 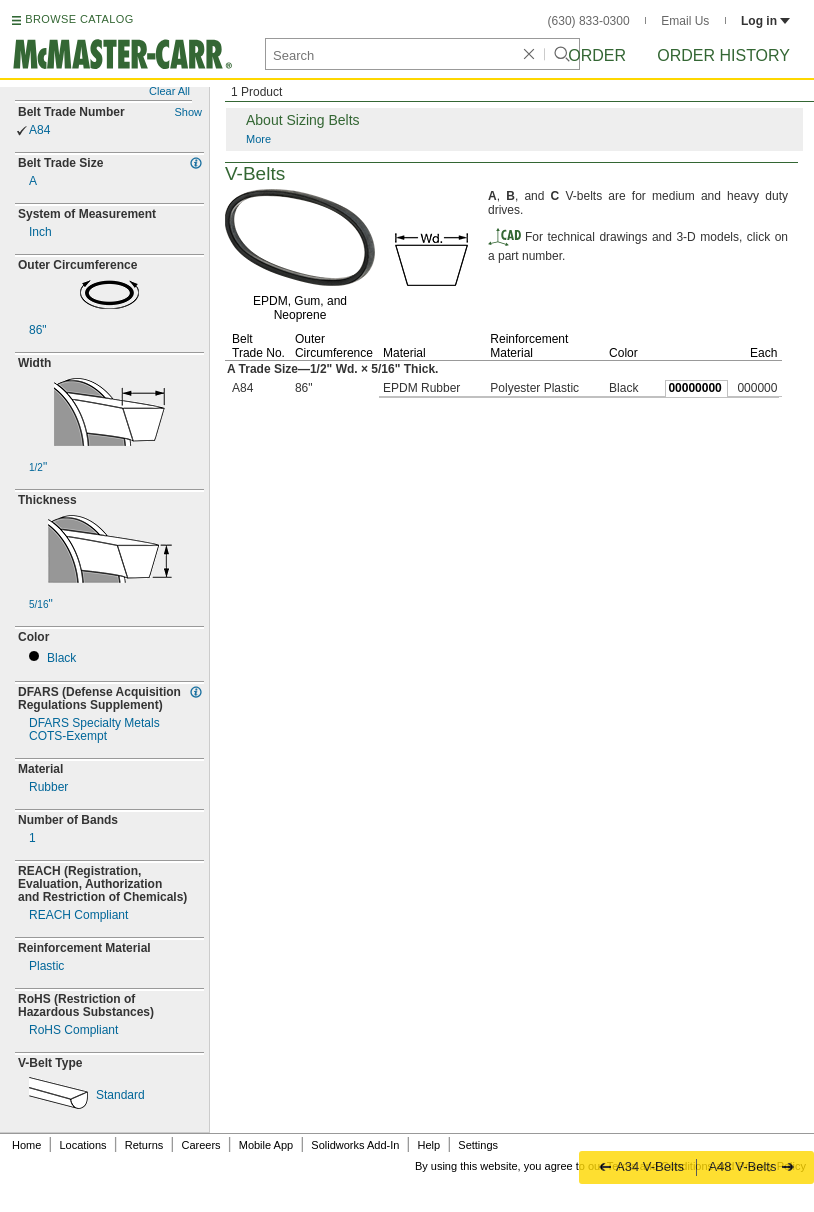 I want to click on Plastic, so click(x=46, y=966).